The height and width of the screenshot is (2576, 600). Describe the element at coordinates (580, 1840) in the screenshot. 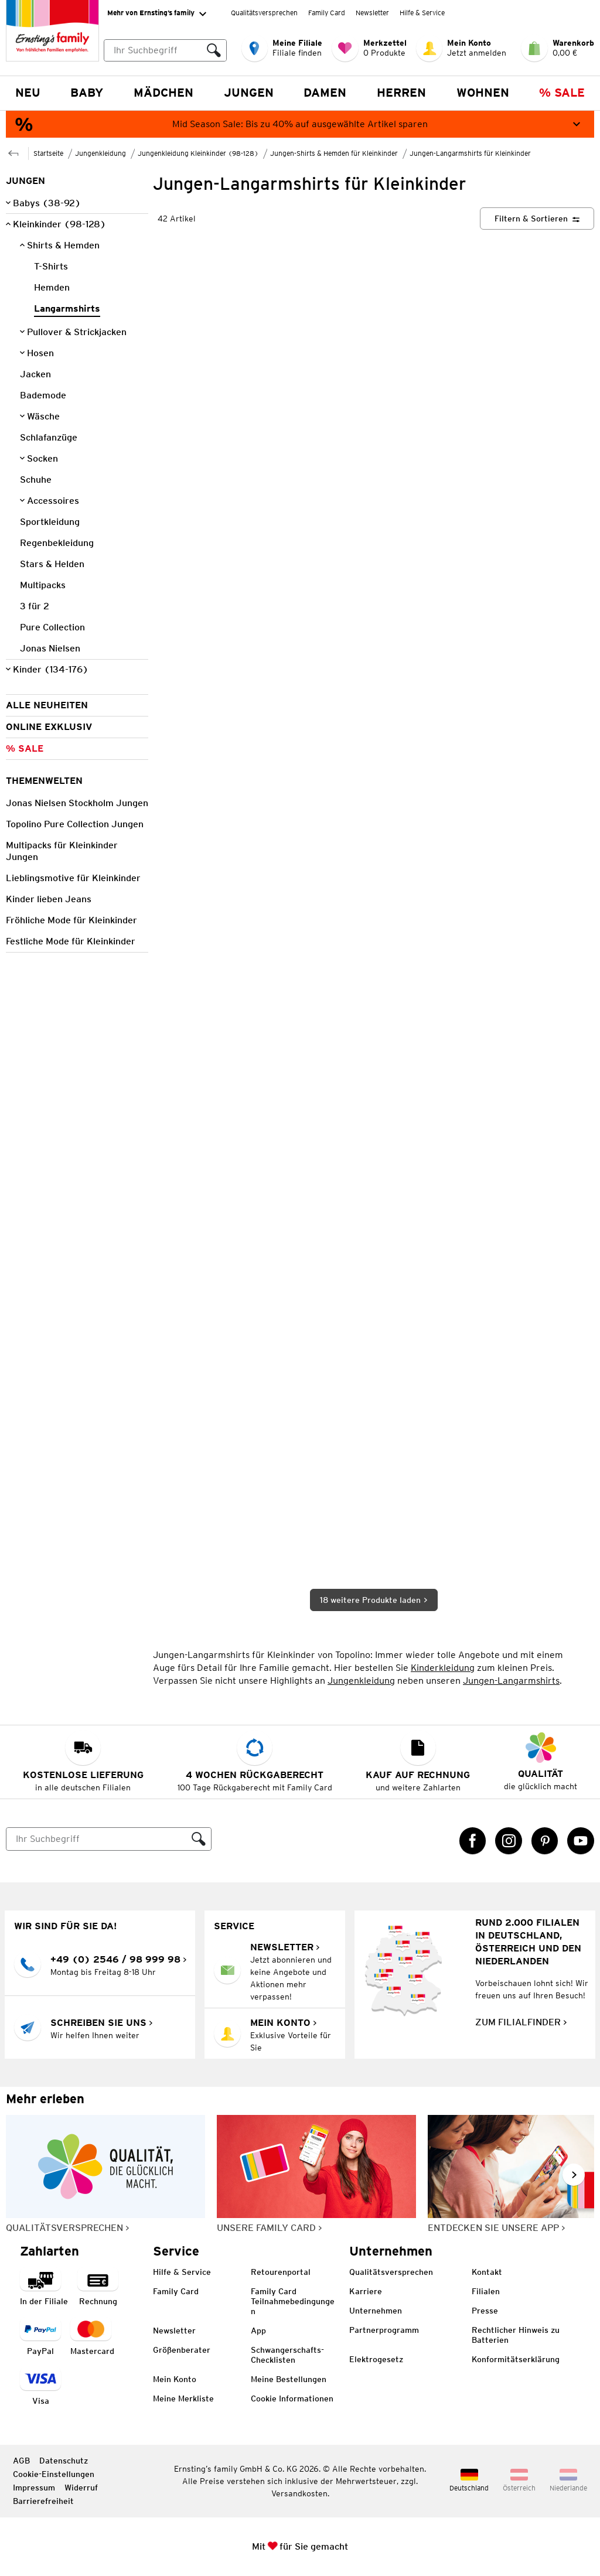

I see `[YouTube Link öffnet in einem neuen Tab]` at that location.